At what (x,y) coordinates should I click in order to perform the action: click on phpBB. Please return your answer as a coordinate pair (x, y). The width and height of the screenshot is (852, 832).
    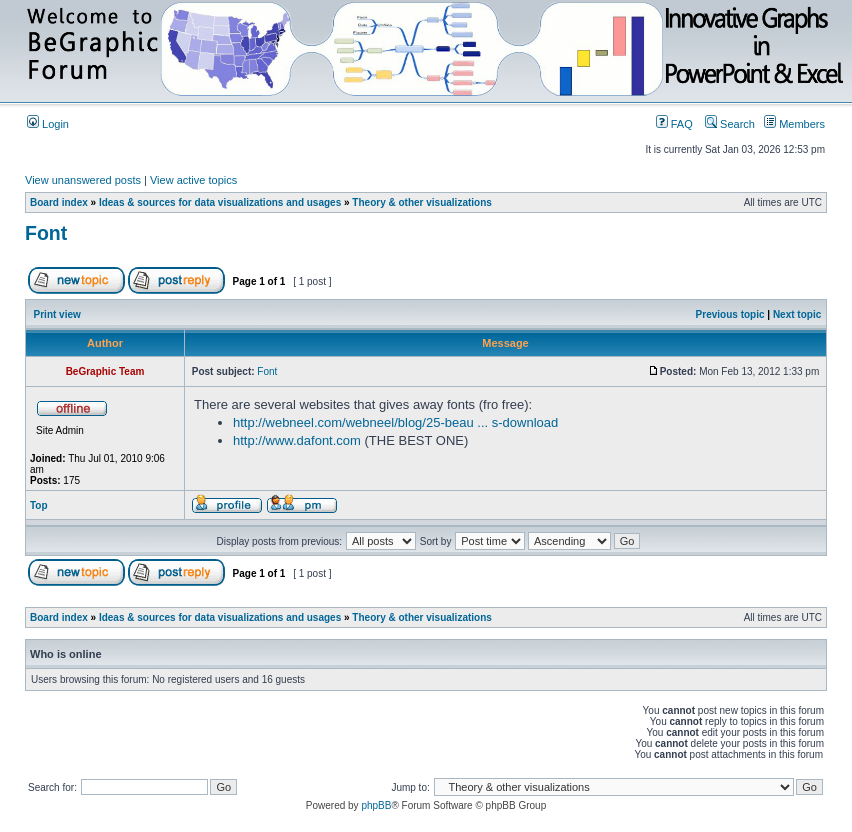
    Looking at the image, I should click on (376, 805).